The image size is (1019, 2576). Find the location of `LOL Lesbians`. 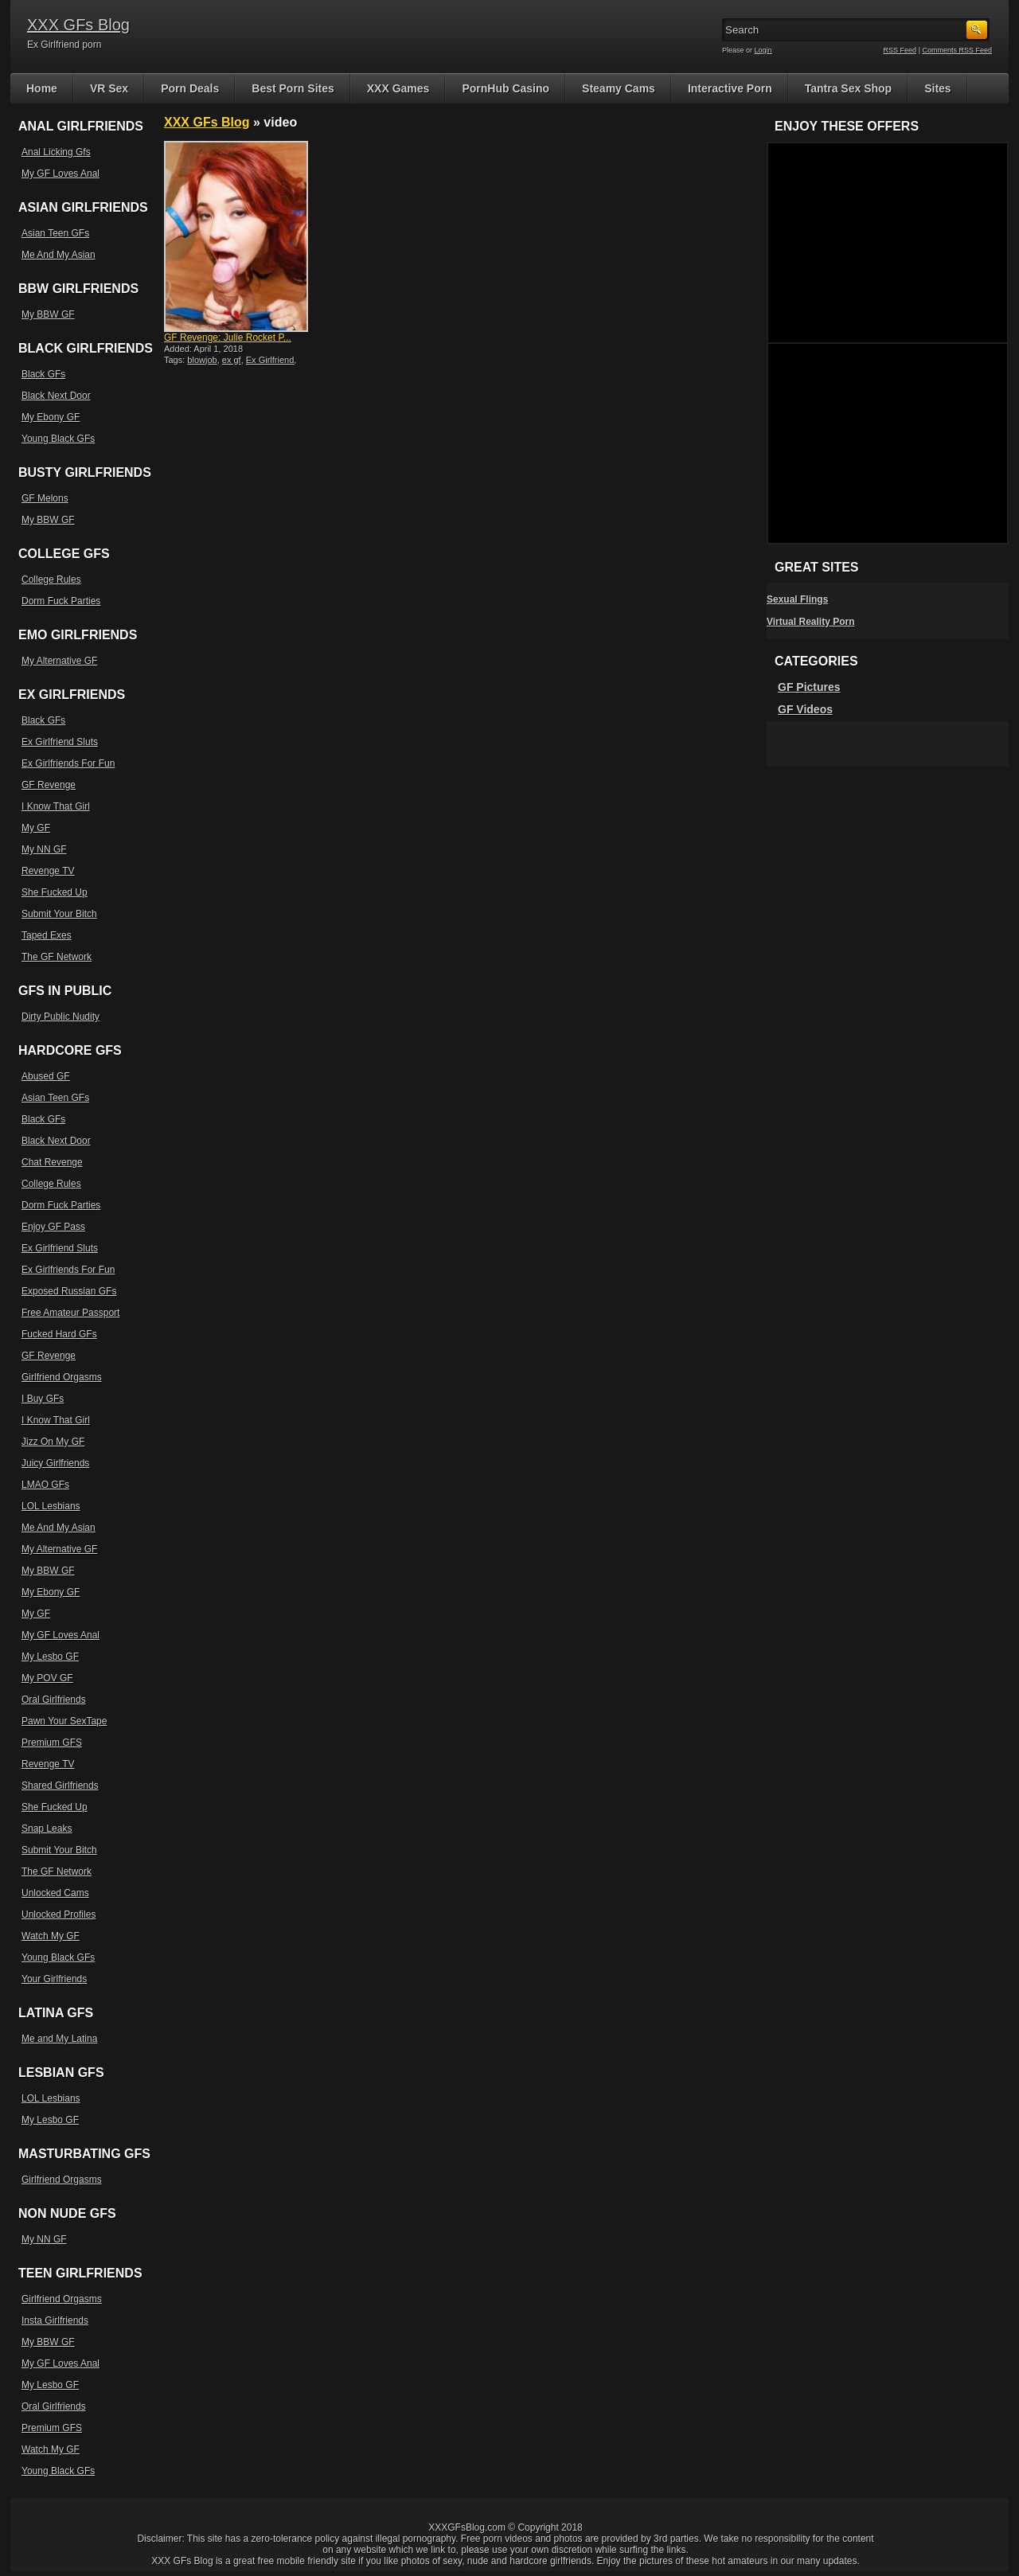

LOL Lesbians is located at coordinates (50, 1506).